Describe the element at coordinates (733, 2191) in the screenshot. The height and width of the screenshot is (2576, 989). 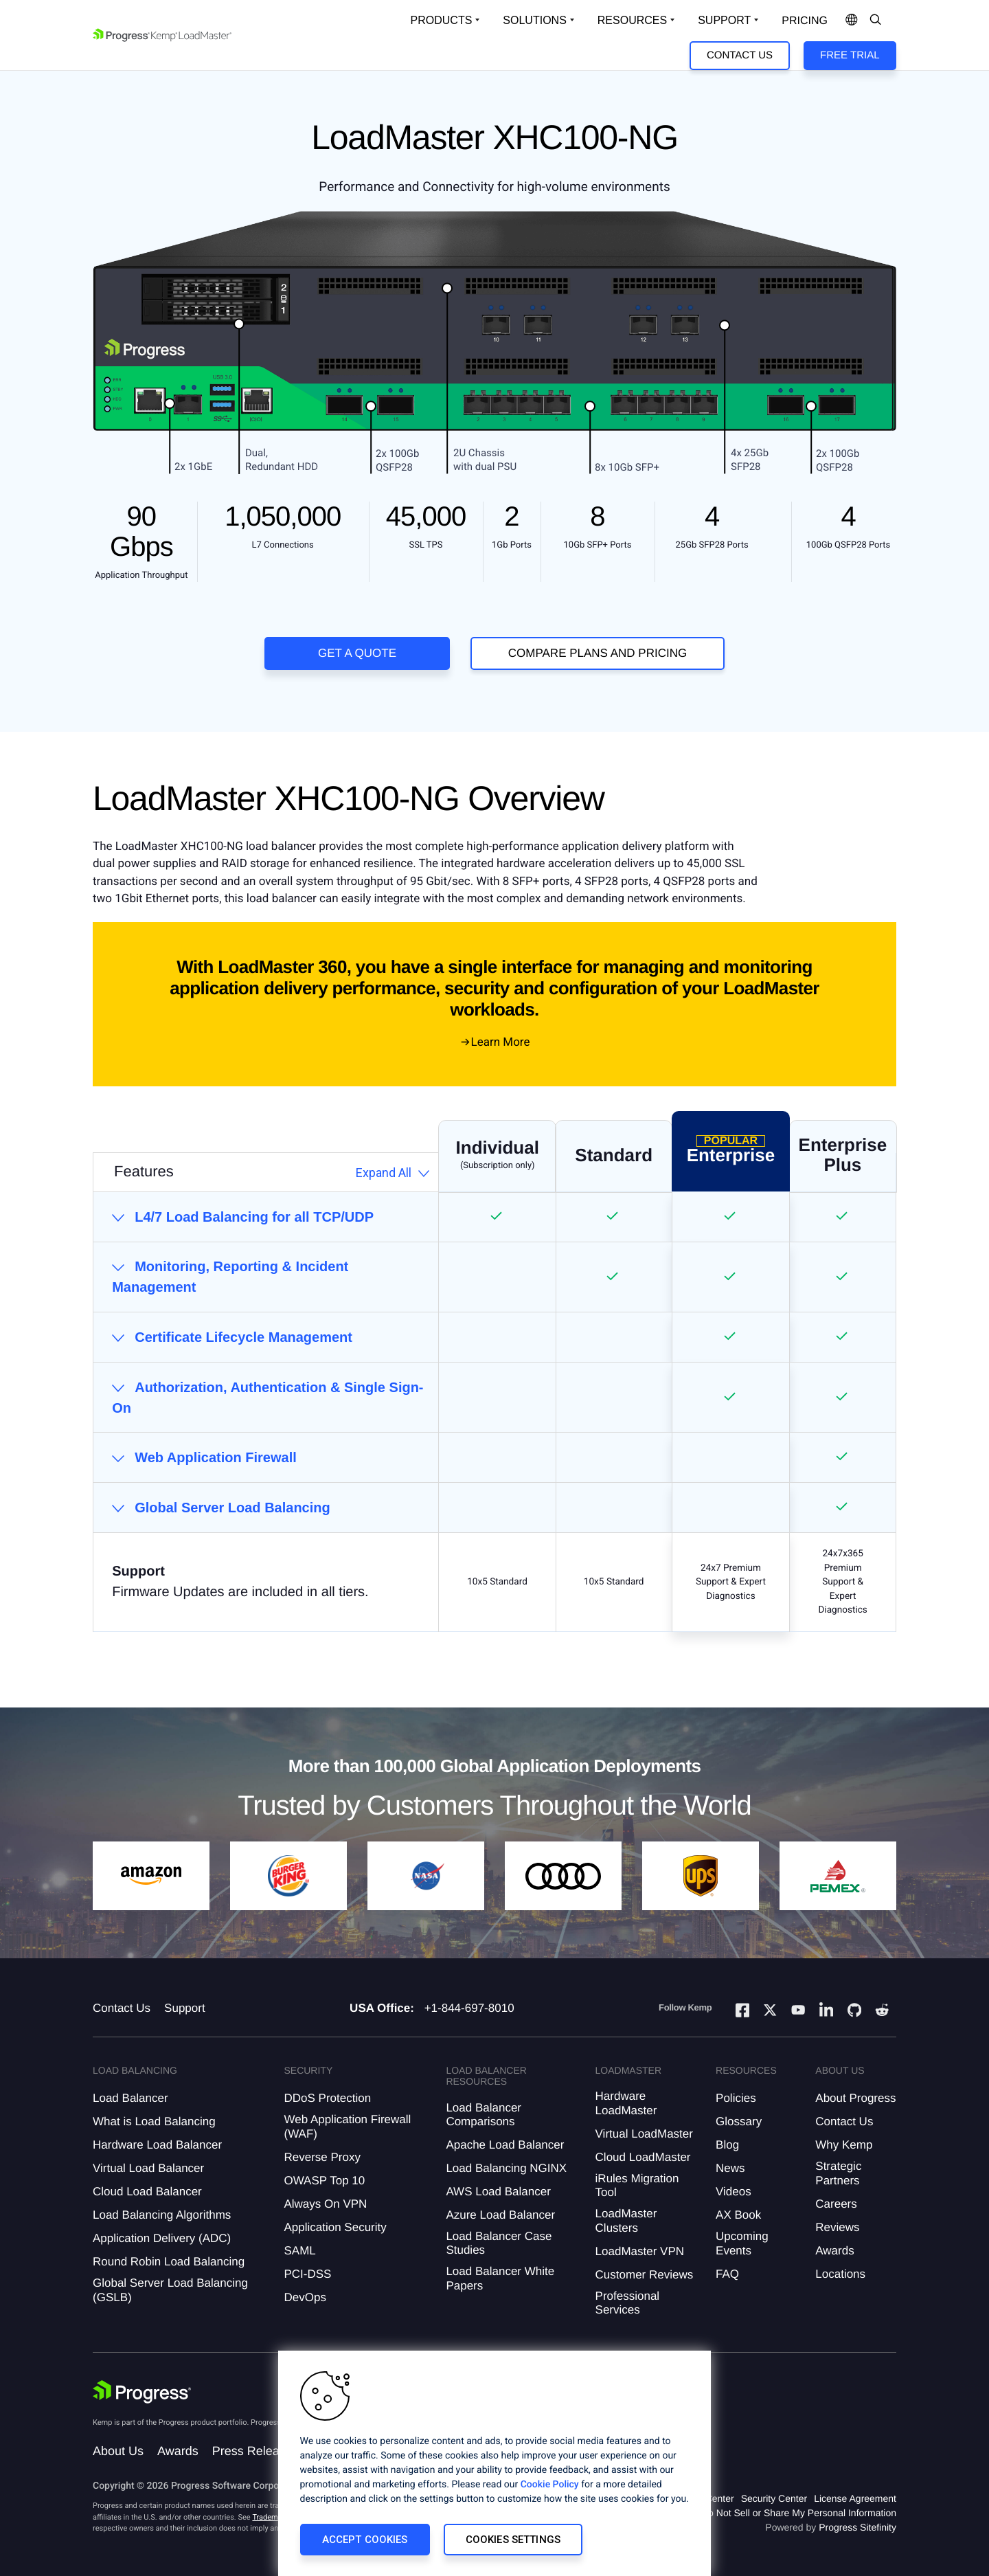
I see `Videos` at that location.